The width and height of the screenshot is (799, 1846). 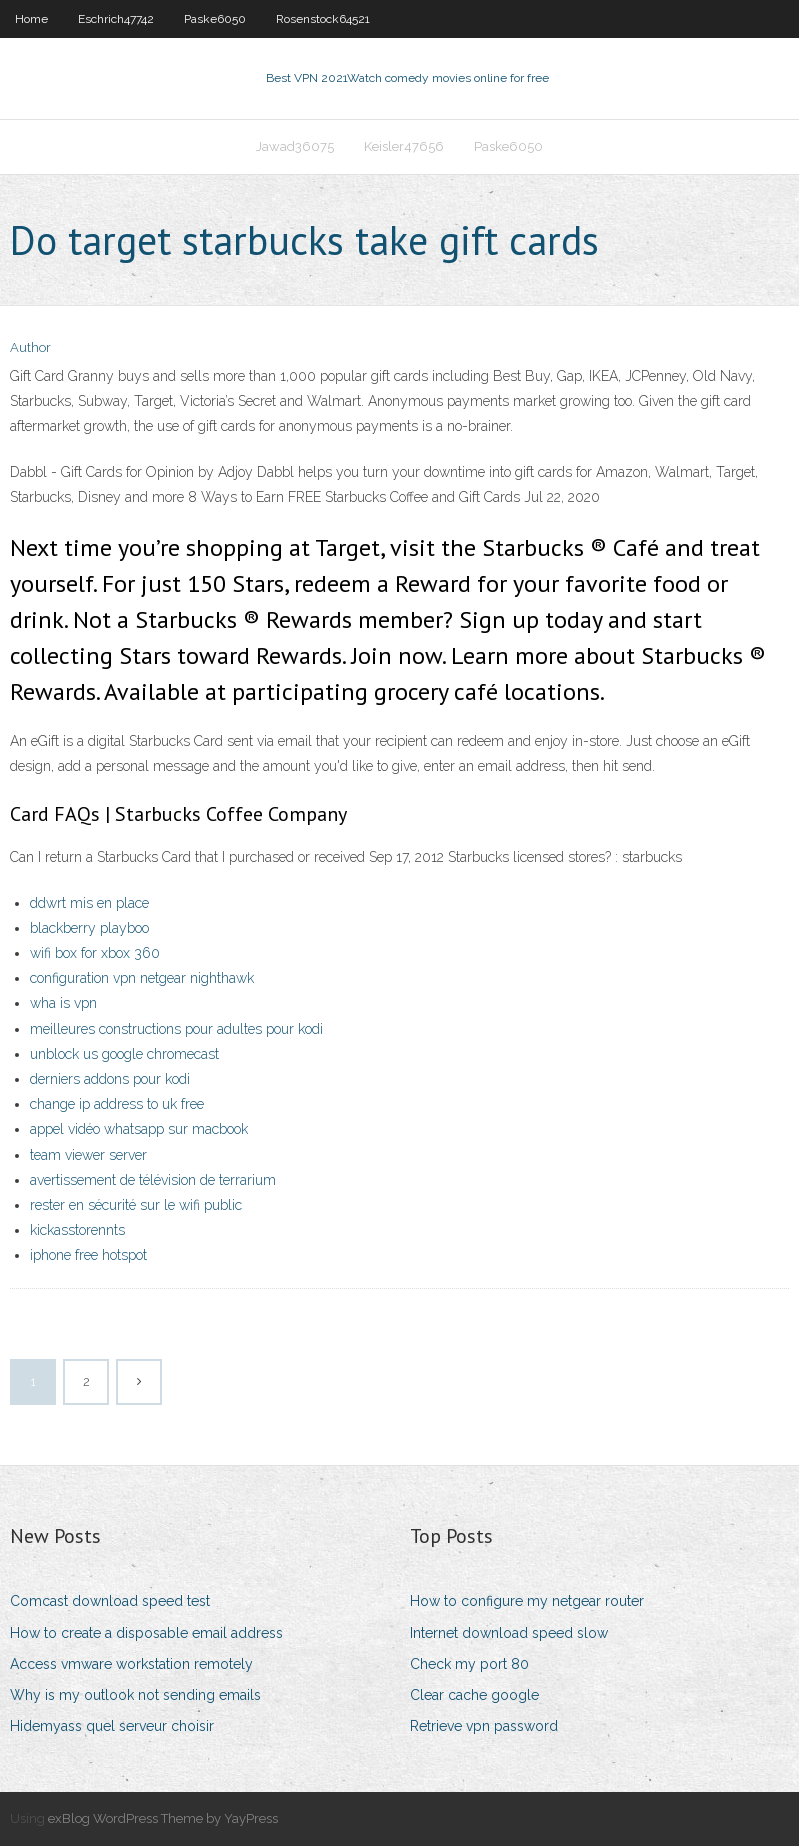 What do you see at coordinates (153, 1180) in the screenshot?
I see `avertissement de télévision de terrarium` at bounding box center [153, 1180].